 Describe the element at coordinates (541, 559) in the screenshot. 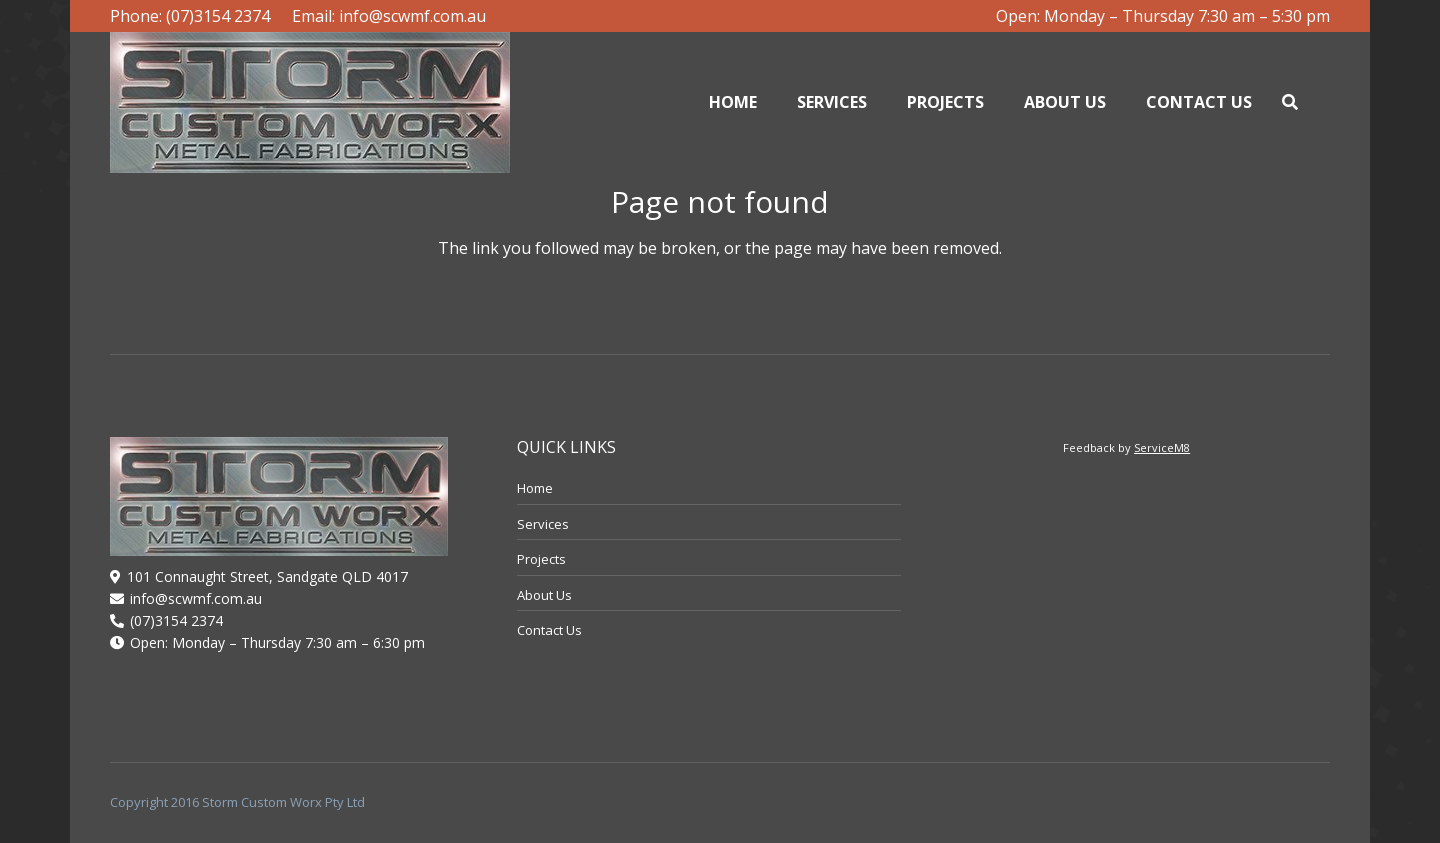

I see `Projects` at that location.